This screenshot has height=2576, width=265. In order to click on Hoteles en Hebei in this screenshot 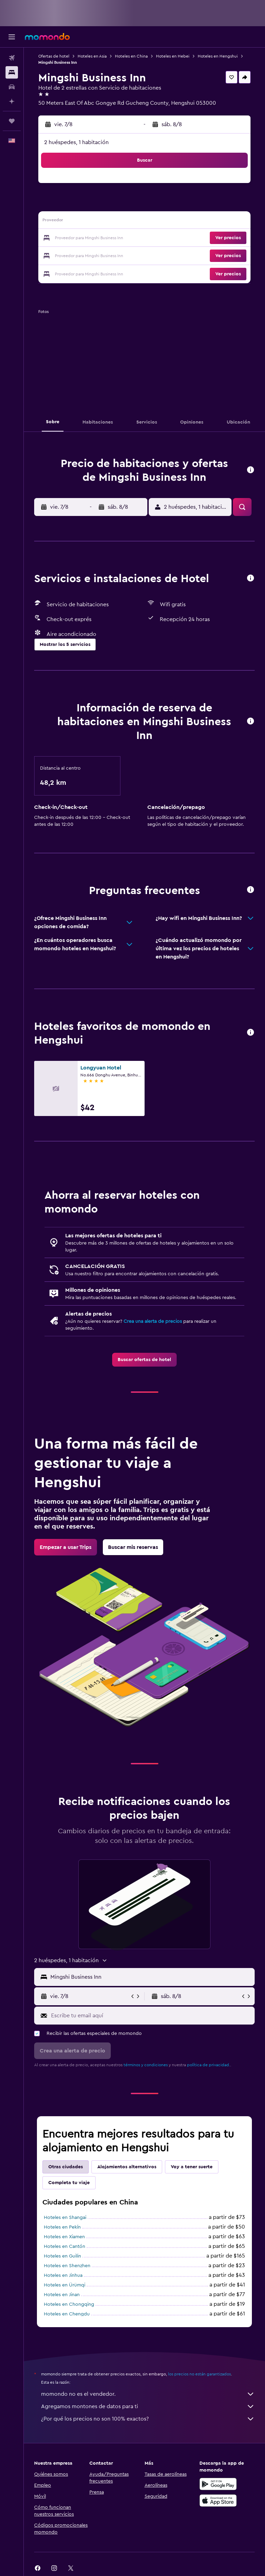, I will do `click(172, 56)`.